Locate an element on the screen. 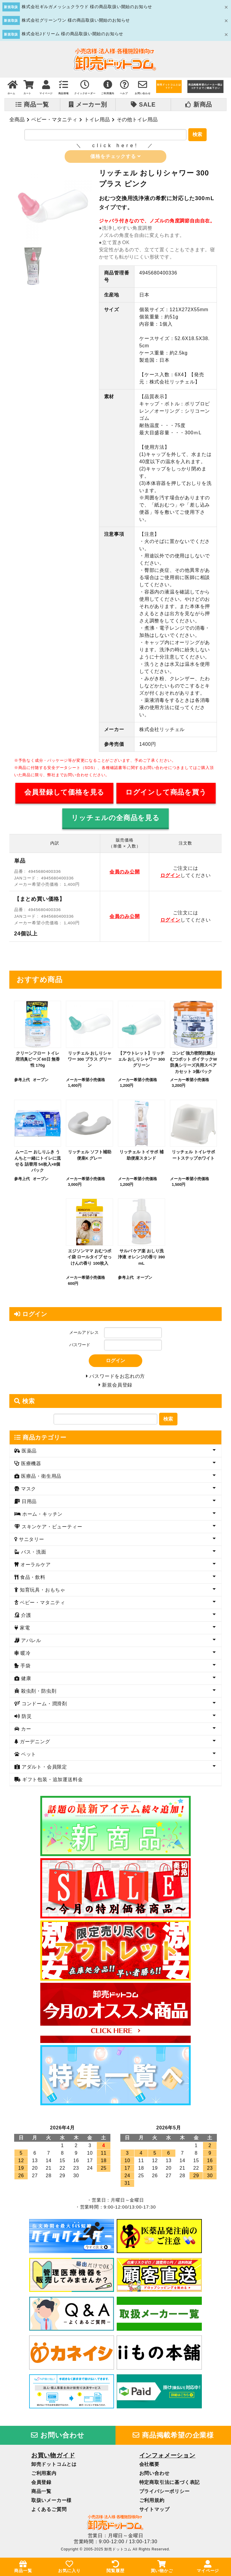  暖冷 is located at coordinates (25, 1655).